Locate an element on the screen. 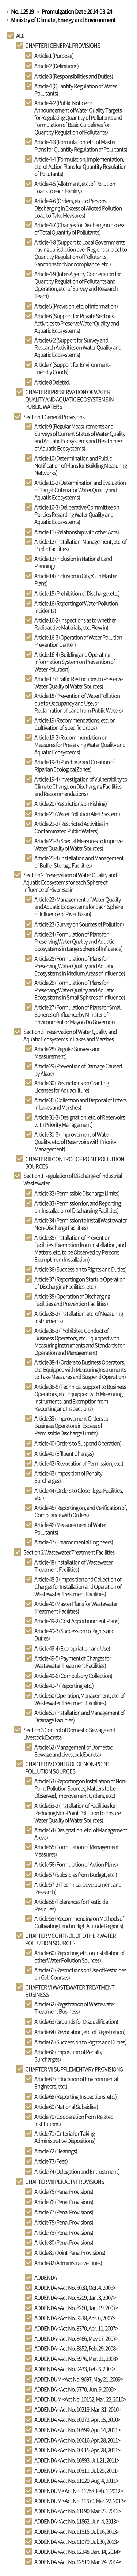 The height and width of the screenshot is (2576, 137). Section 1 General Provisions is located at coordinates (53, 417).